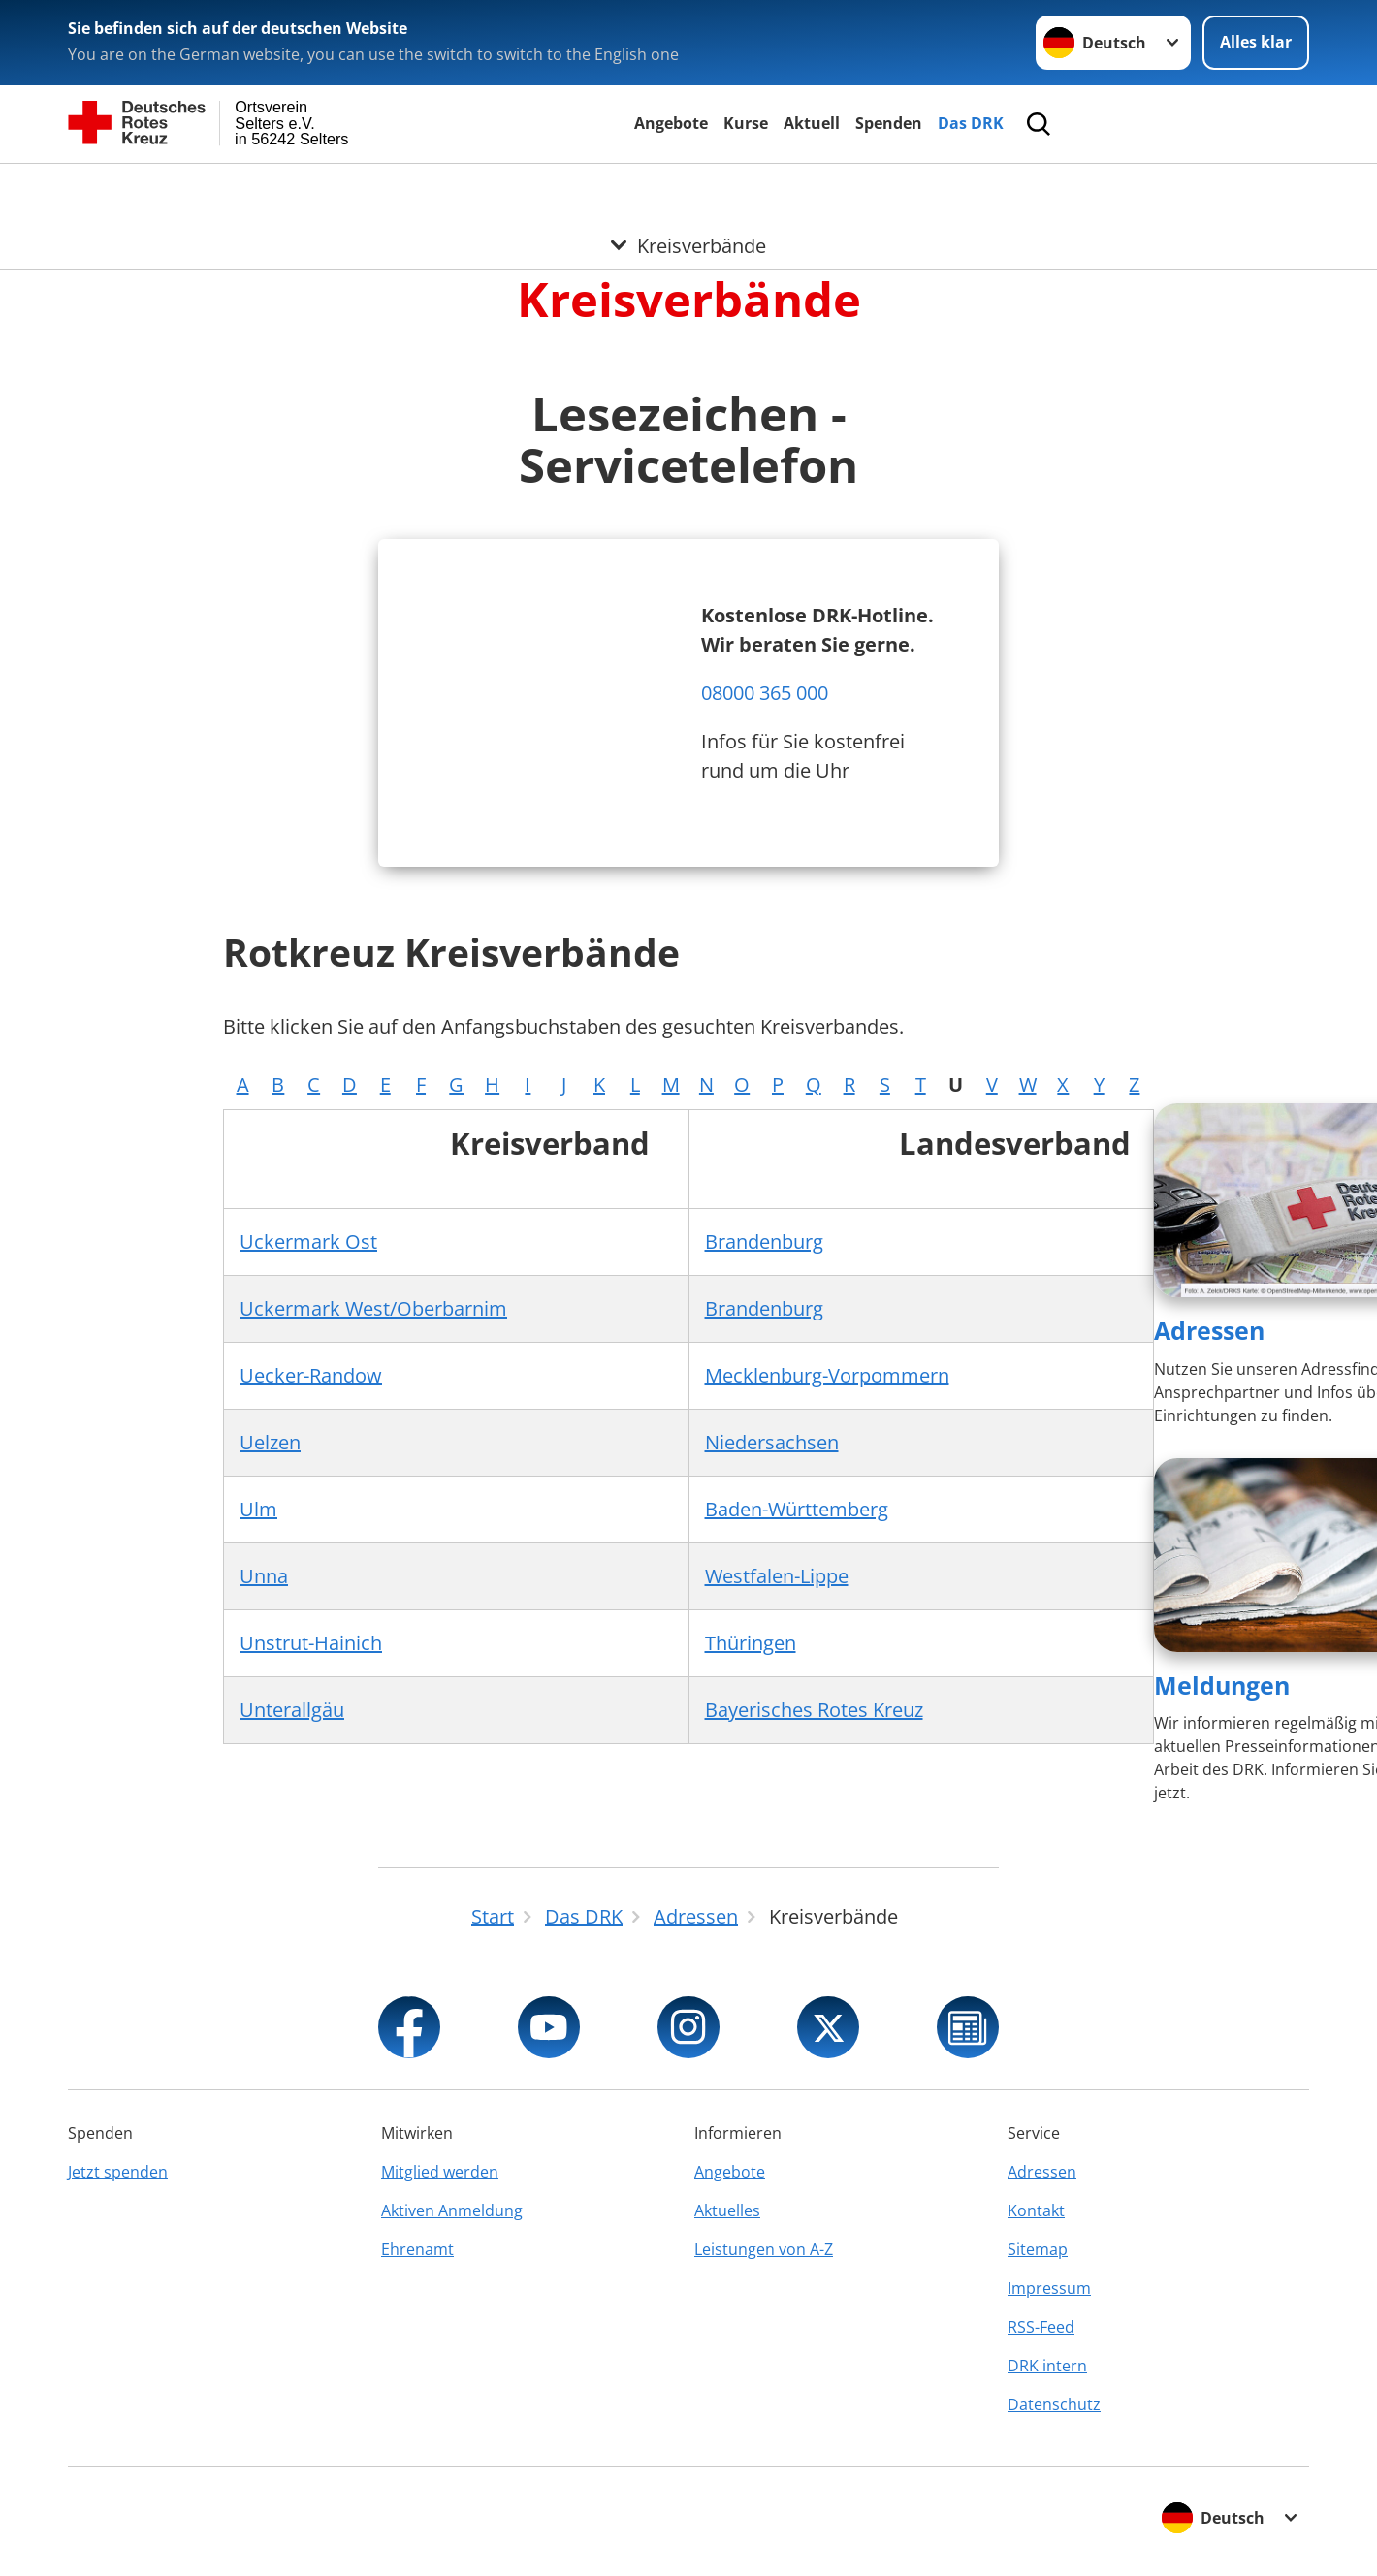 The image size is (1377, 2576). What do you see at coordinates (452, 2210) in the screenshot?
I see `Aktiven Anmeldung` at bounding box center [452, 2210].